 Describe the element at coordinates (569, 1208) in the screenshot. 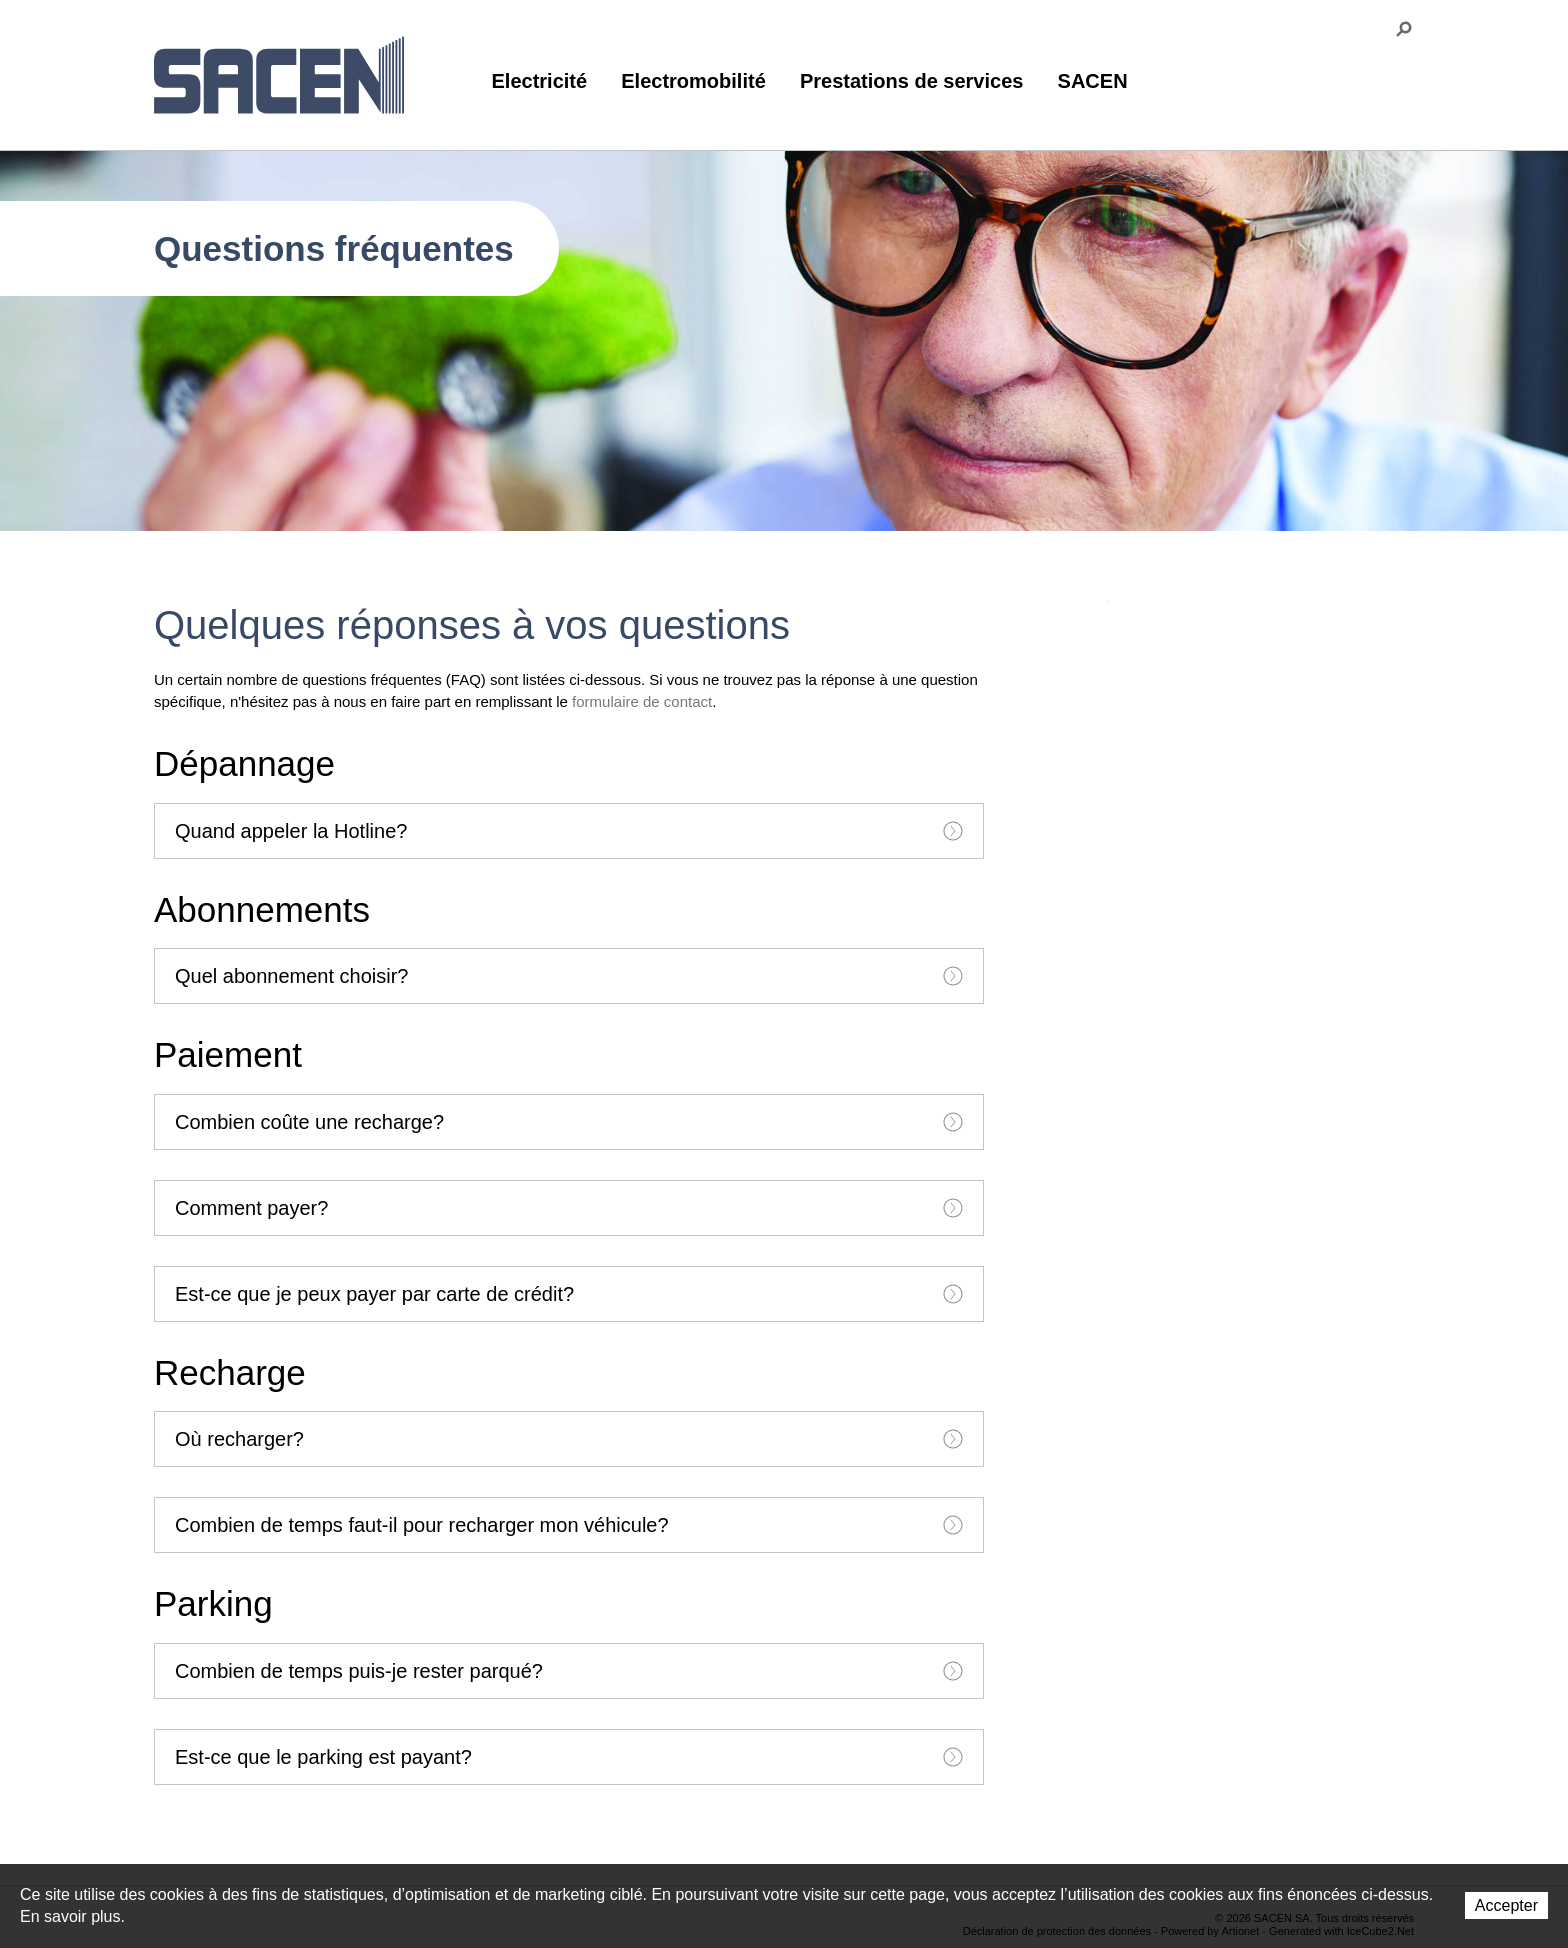

I see `Comment payer?` at that location.